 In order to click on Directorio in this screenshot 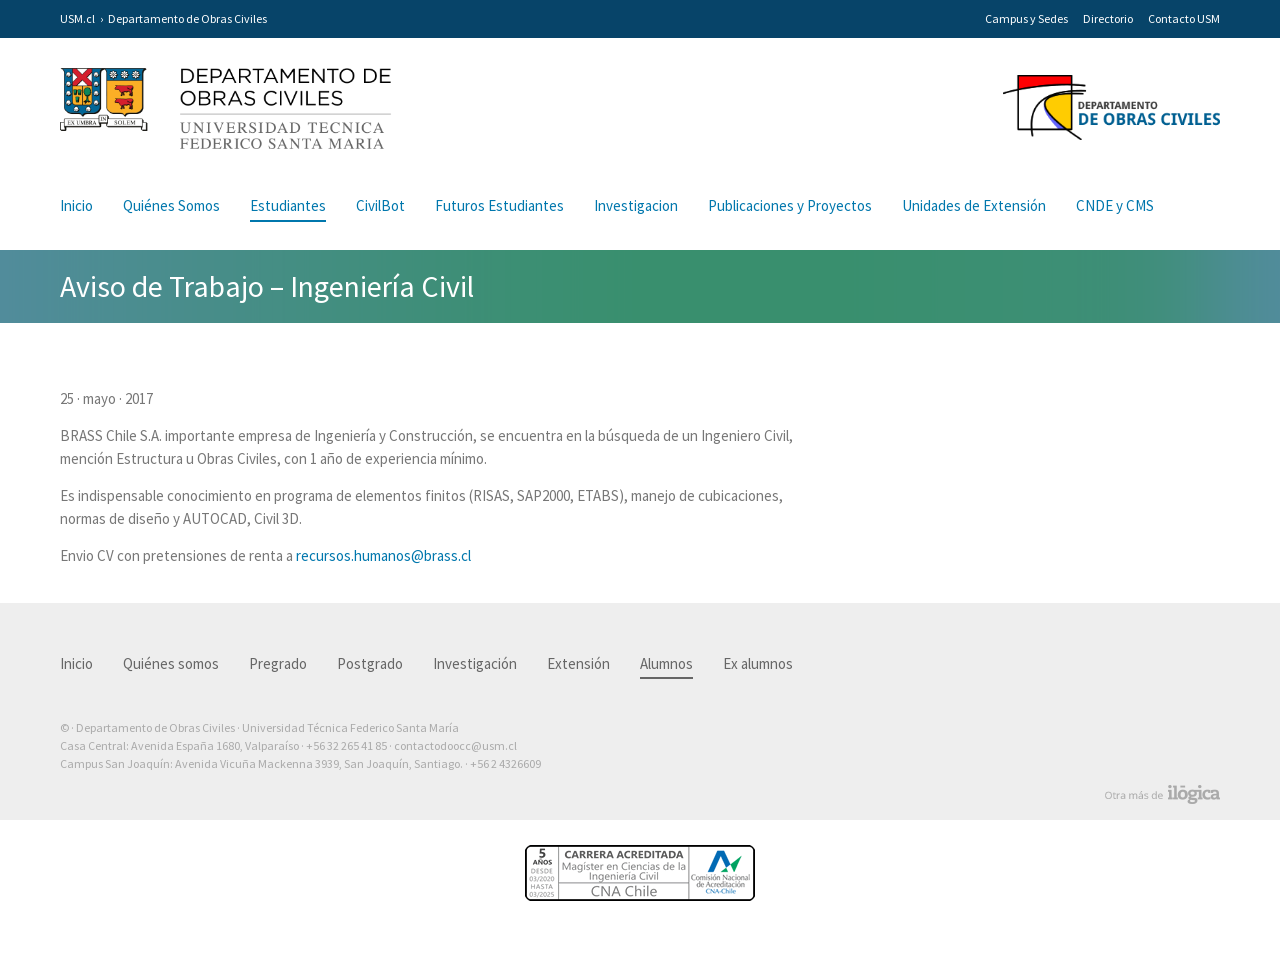, I will do `click(1108, 18)`.